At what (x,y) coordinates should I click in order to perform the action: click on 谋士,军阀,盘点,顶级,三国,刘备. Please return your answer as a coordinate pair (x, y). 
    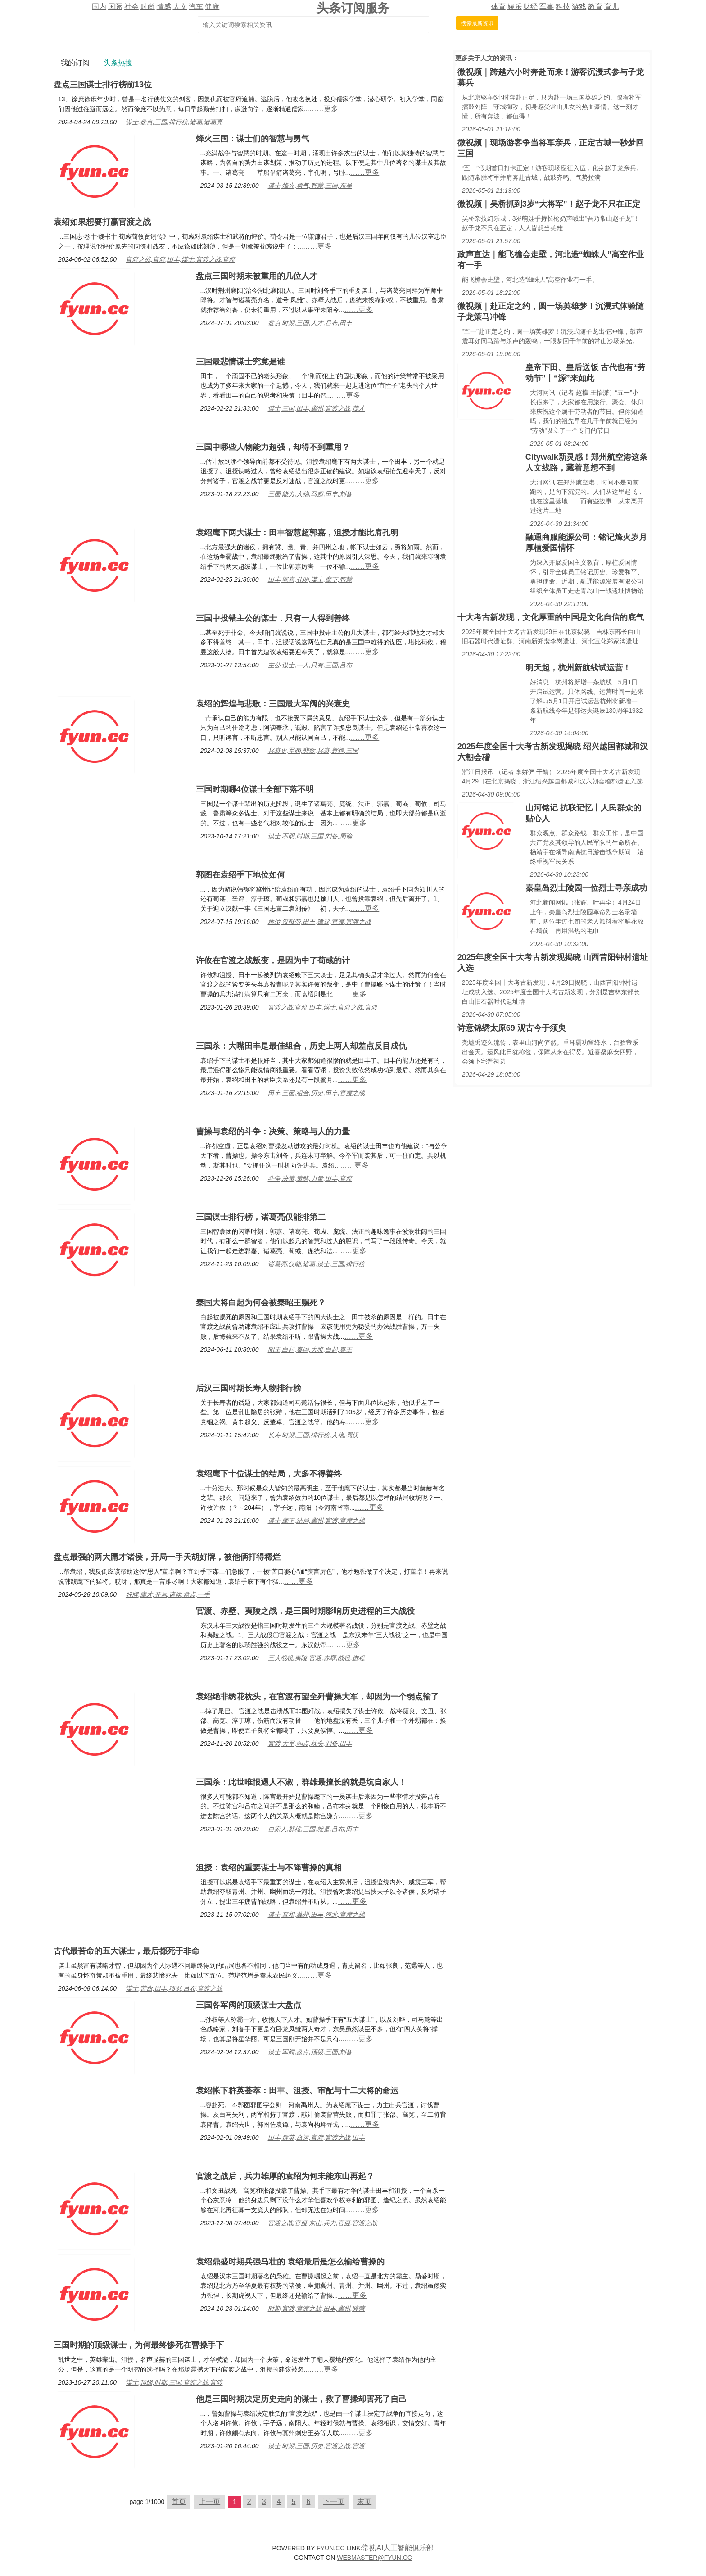
    Looking at the image, I should click on (310, 2051).